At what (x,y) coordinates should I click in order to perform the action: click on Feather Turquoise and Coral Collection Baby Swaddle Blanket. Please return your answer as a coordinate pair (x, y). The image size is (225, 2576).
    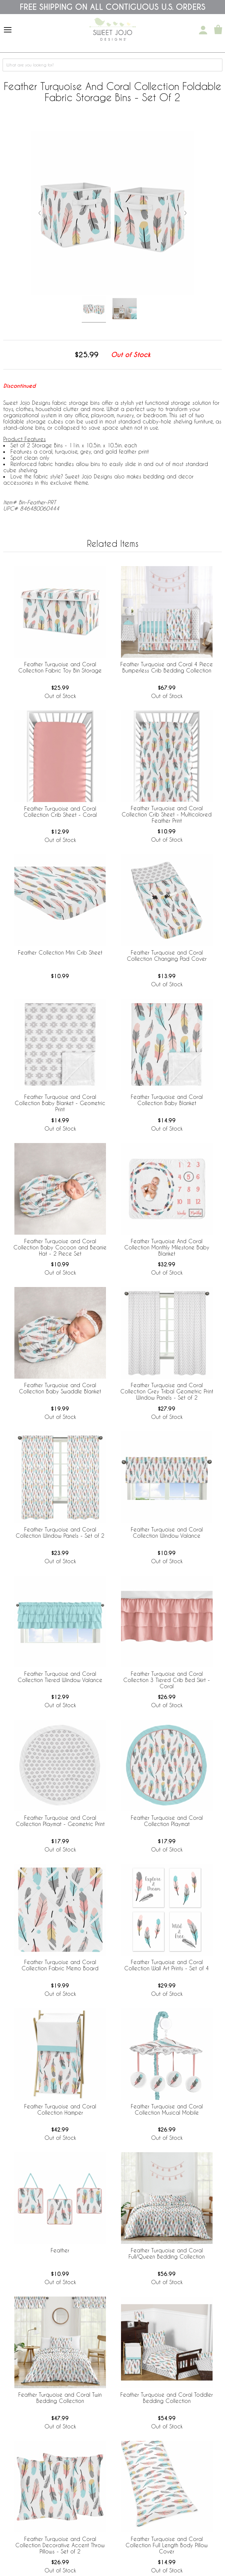
    Looking at the image, I should click on (60, 1388).